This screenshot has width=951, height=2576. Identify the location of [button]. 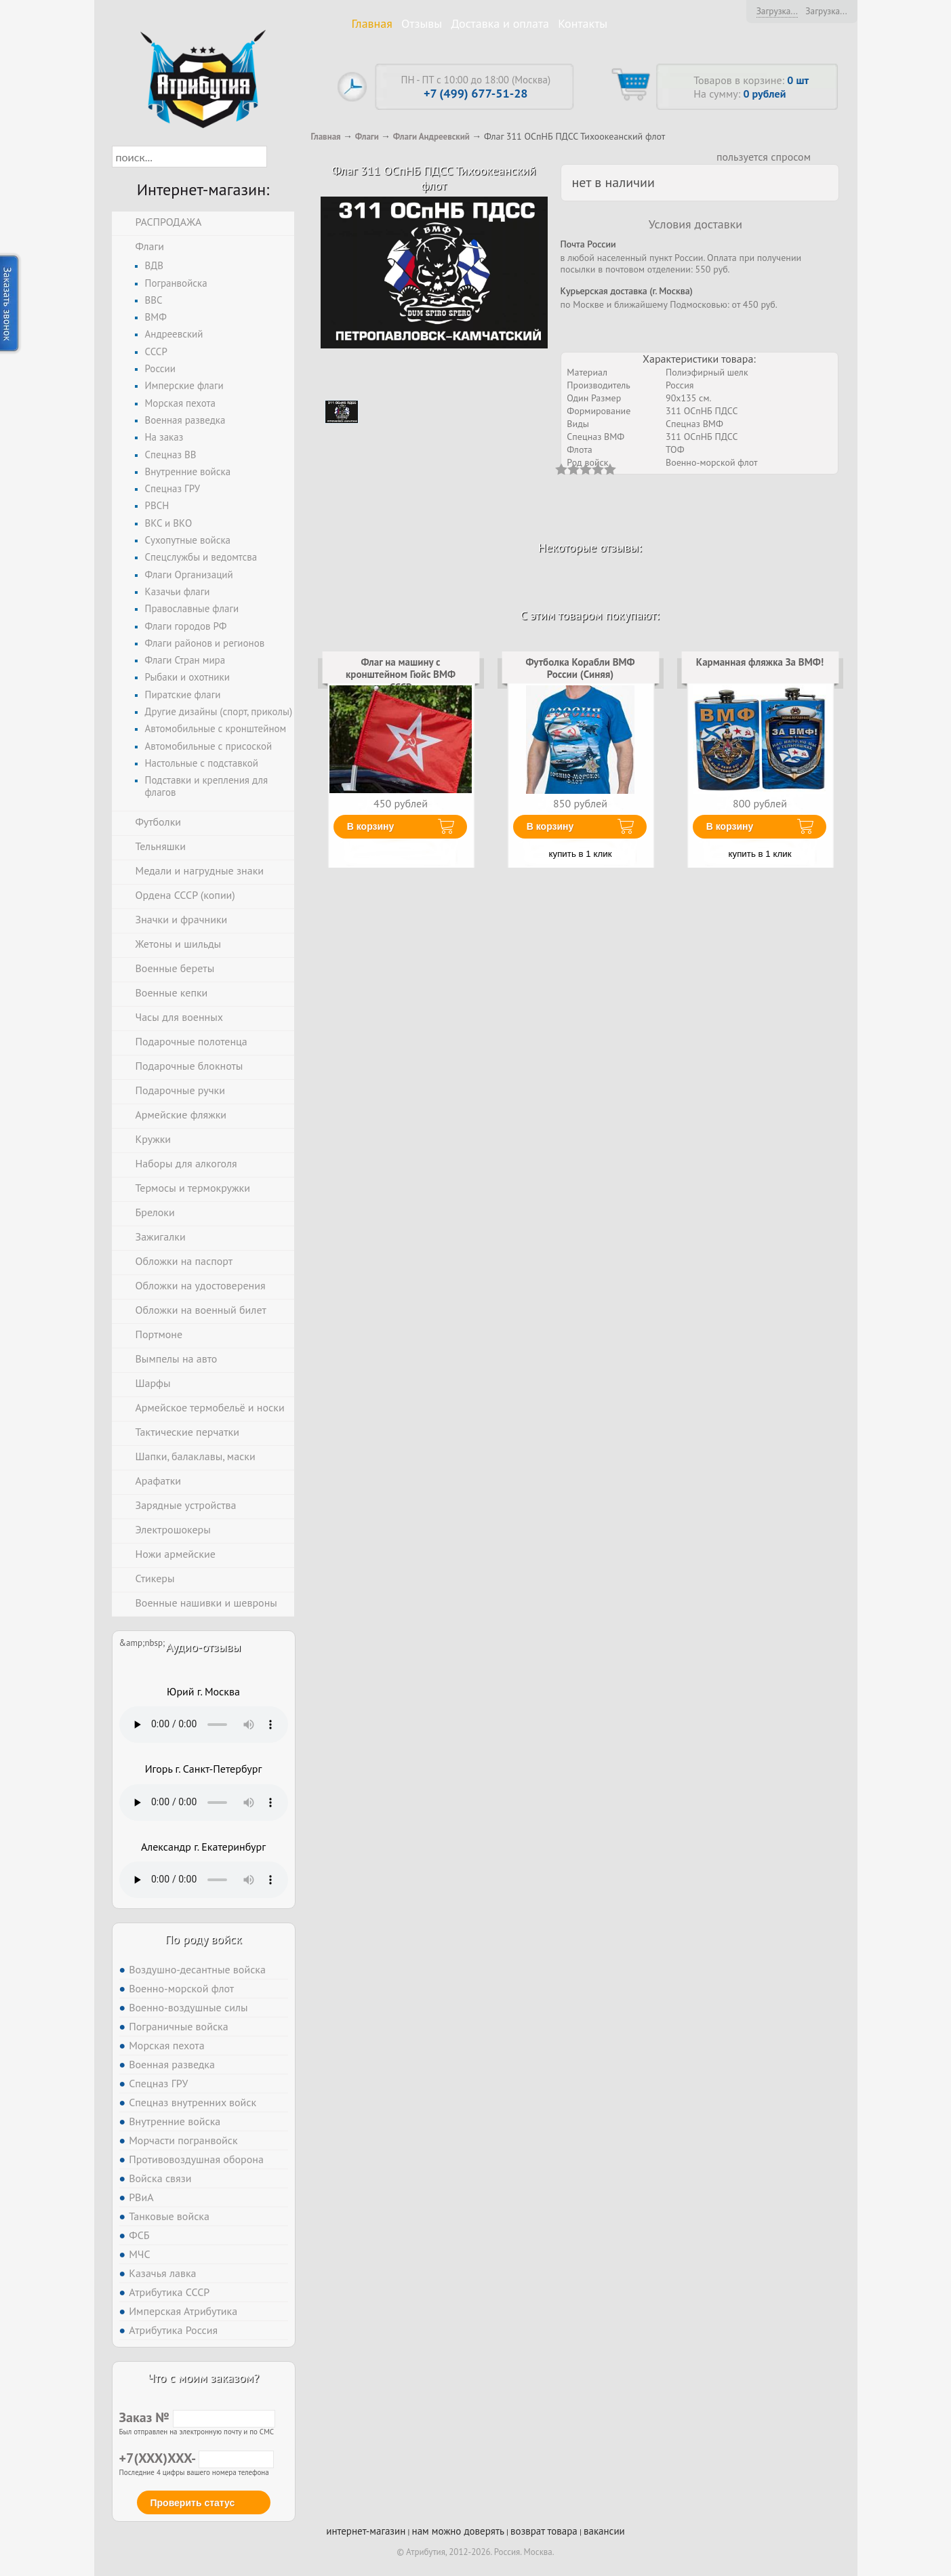
(279, 156).